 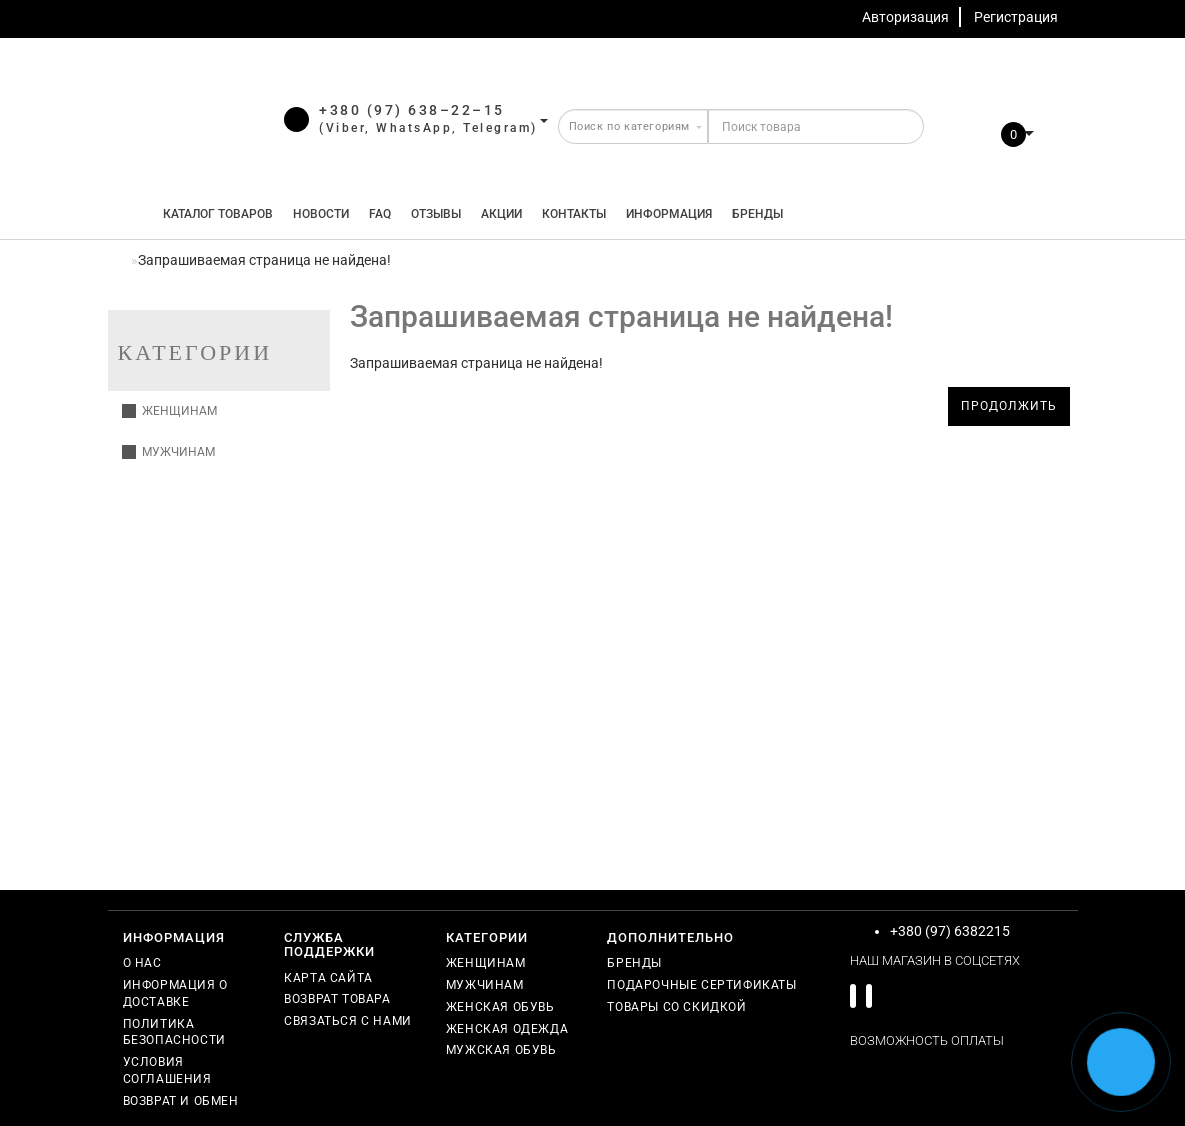 I want to click on FAQ, so click(x=380, y=214).